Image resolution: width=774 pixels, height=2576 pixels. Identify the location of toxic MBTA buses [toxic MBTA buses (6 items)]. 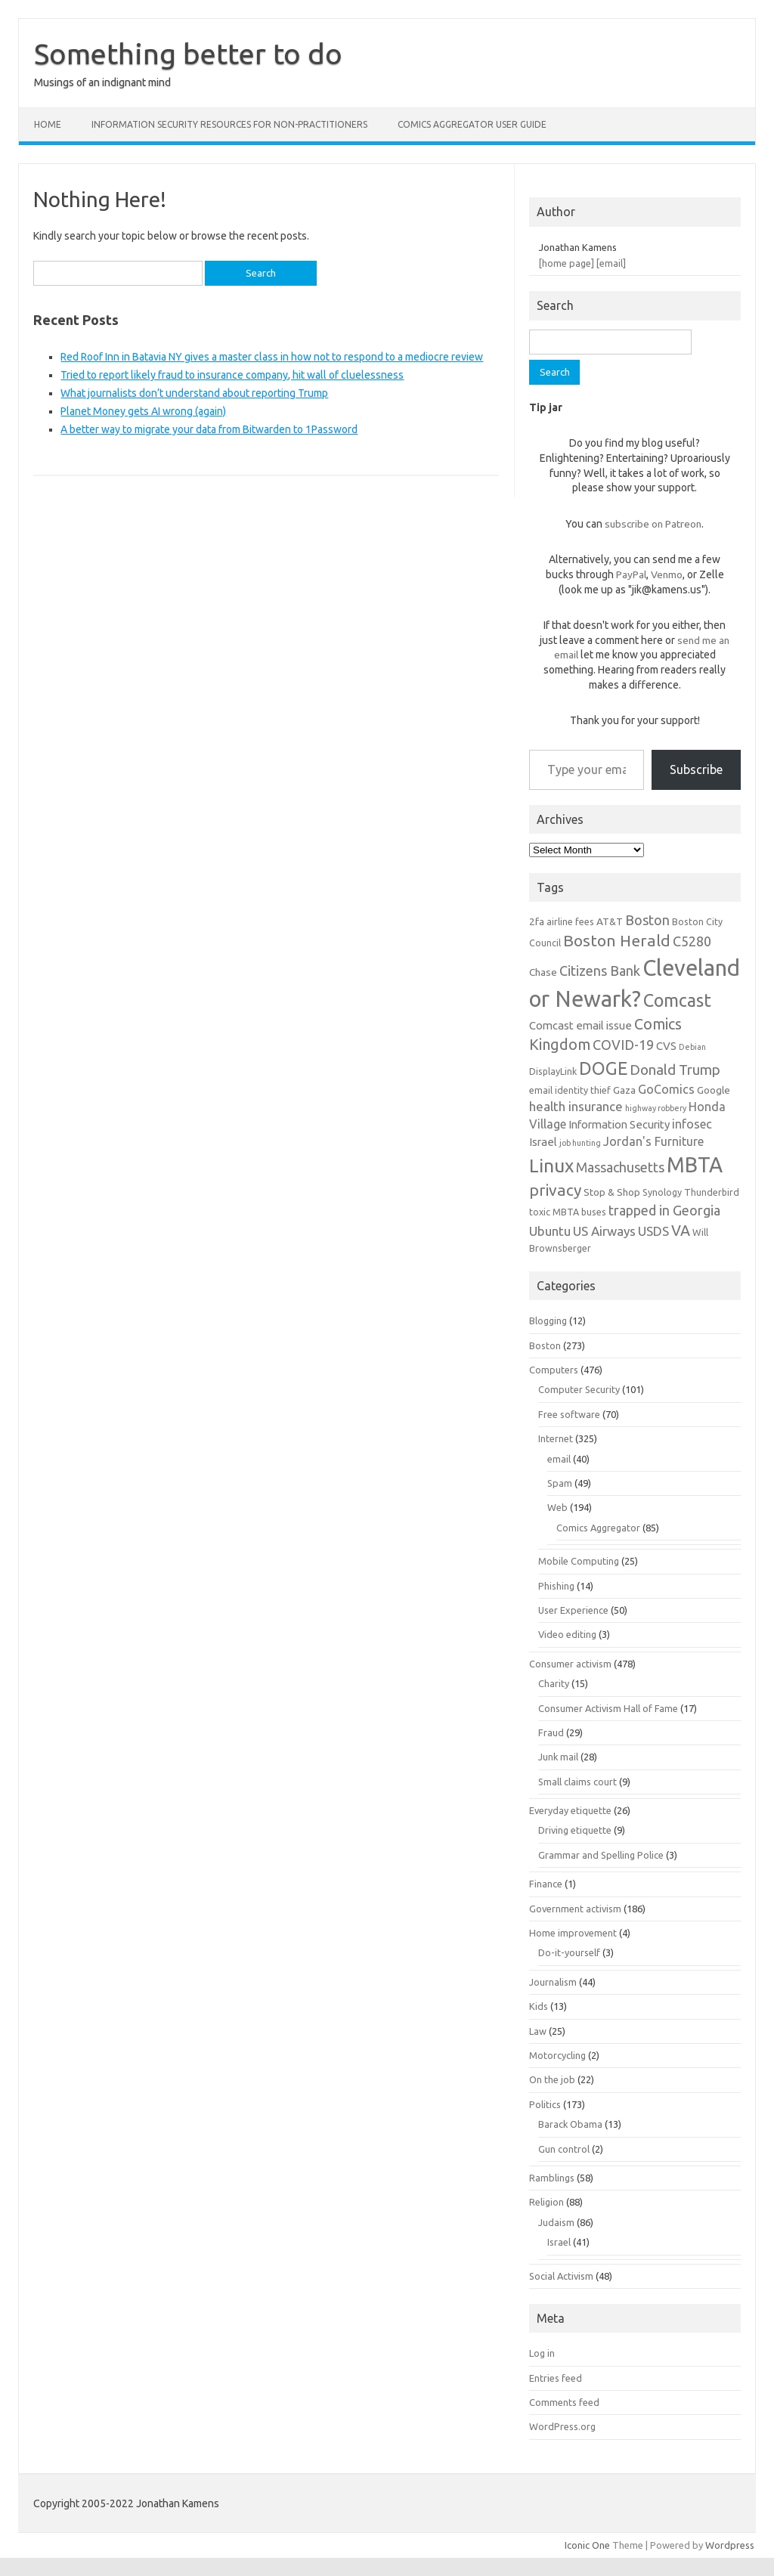
(567, 1211).